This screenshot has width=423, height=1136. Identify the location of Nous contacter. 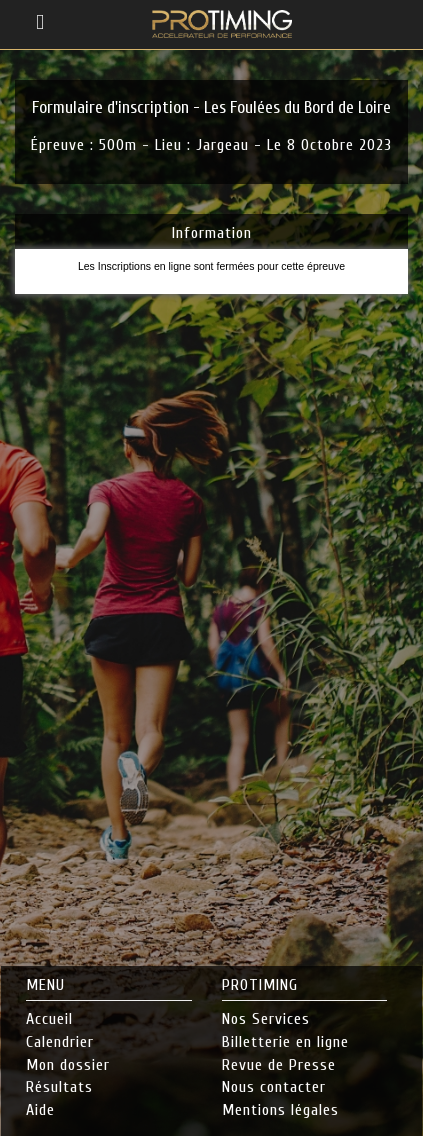
(274, 1087).